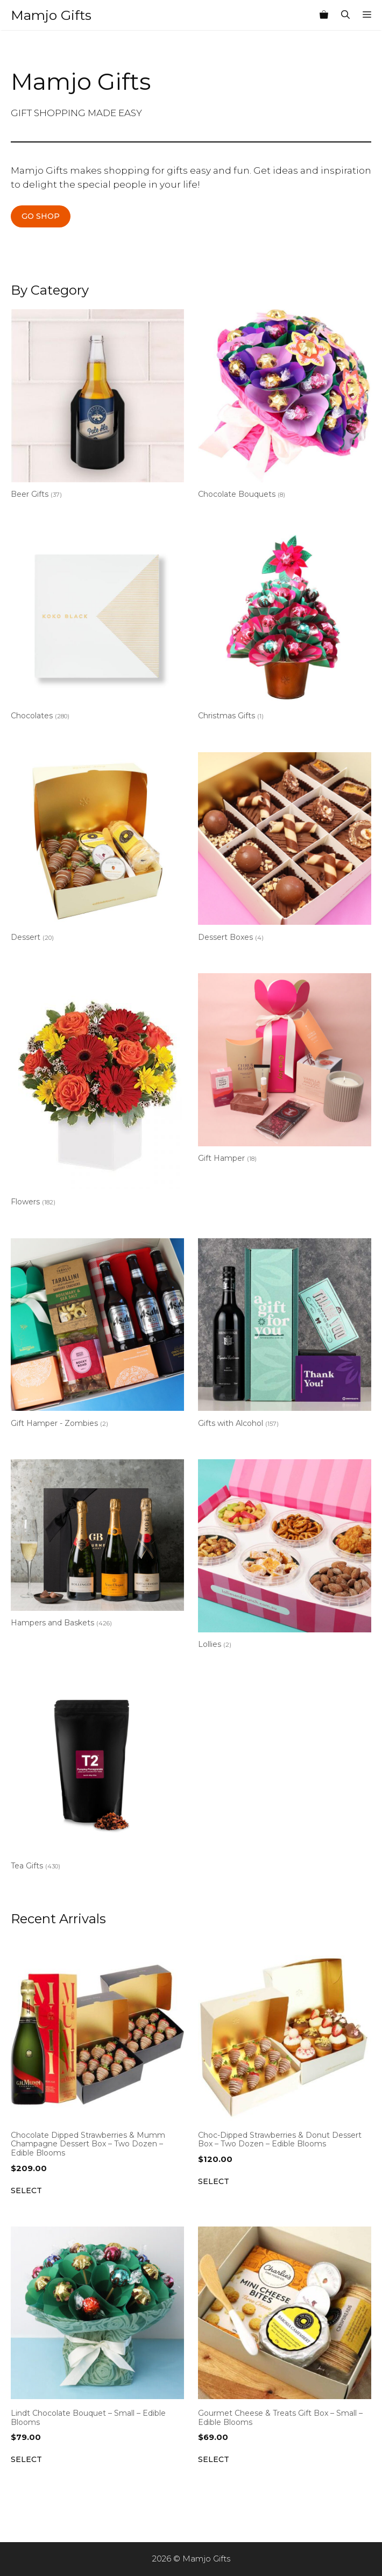 This screenshot has width=382, height=2576. Describe the element at coordinates (26, 2190) in the screenshot. I see `Select` at that location.